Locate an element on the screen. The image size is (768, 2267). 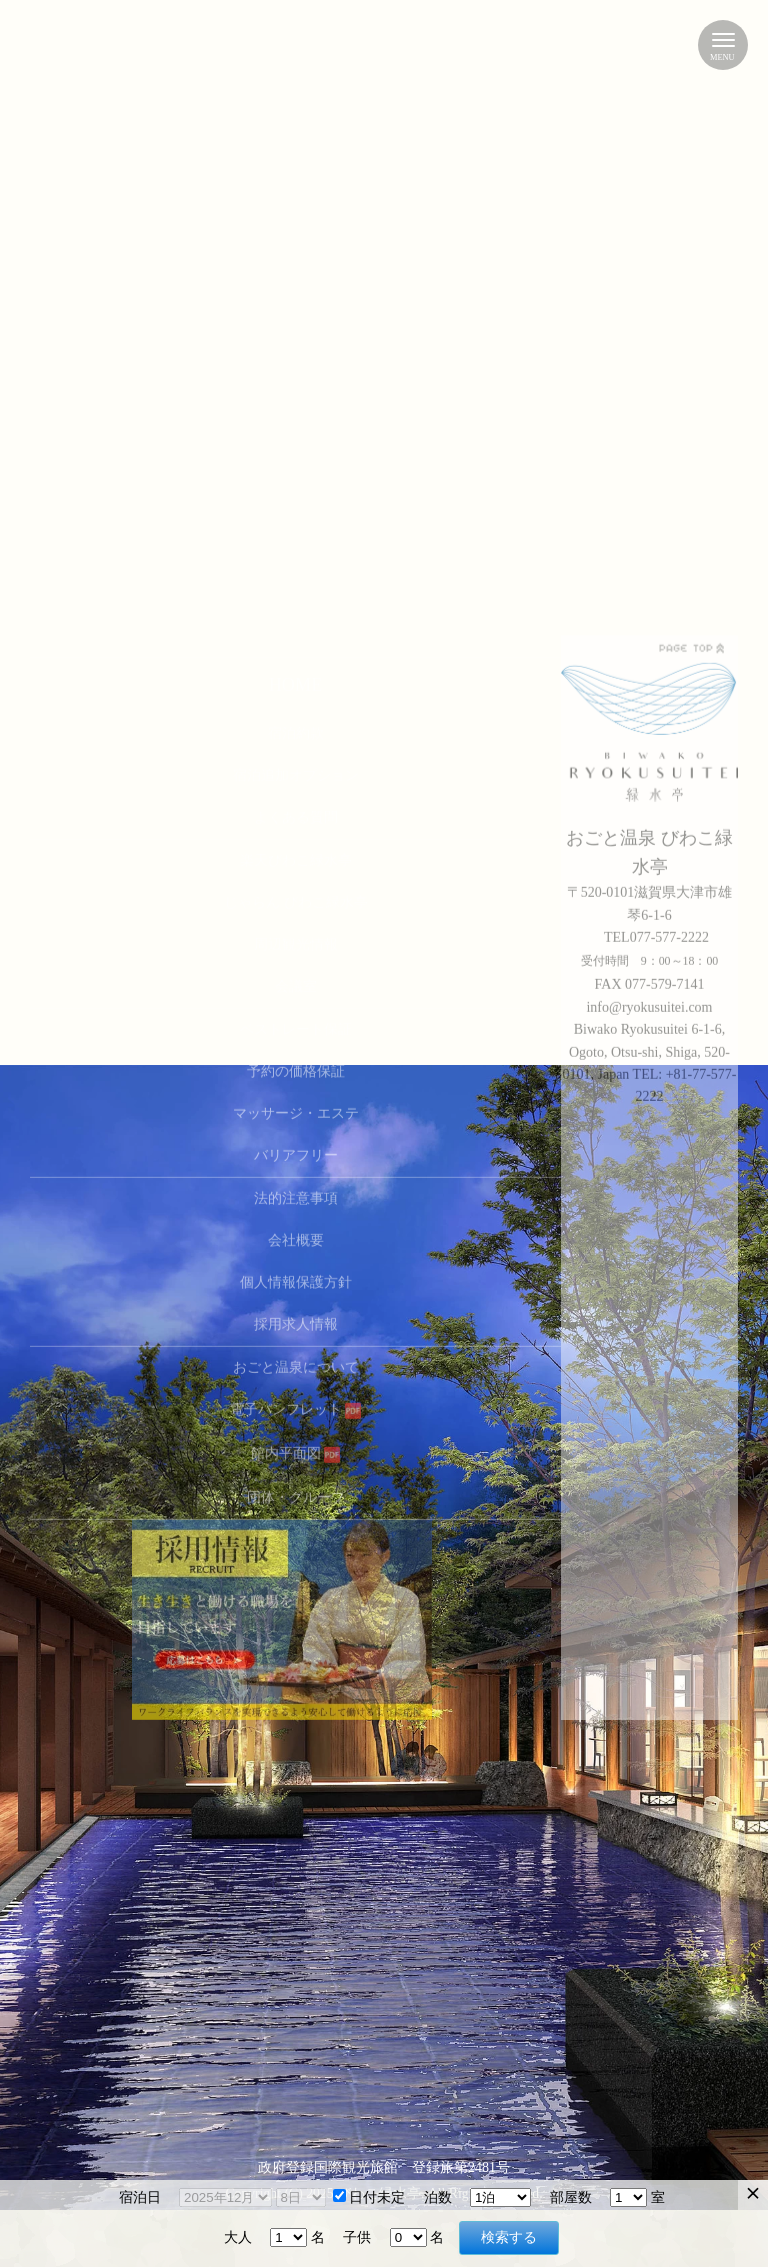
子供 is located at coordinates (357, 2237).